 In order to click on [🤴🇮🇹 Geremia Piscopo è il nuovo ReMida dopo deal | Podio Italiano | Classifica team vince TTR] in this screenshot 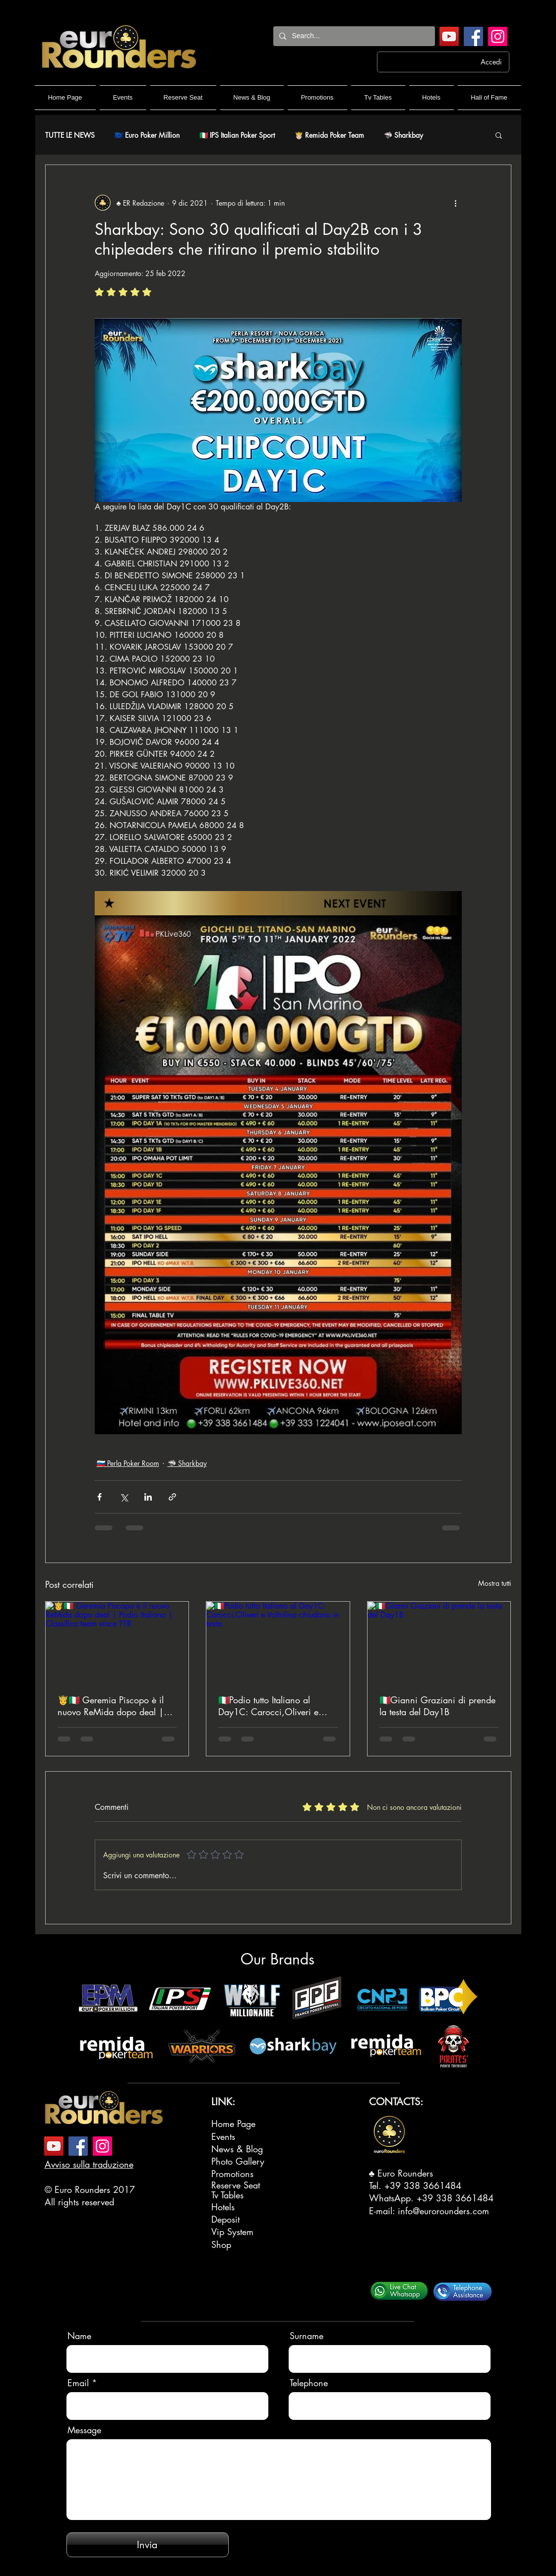, I will do `click(117, 1642)`.